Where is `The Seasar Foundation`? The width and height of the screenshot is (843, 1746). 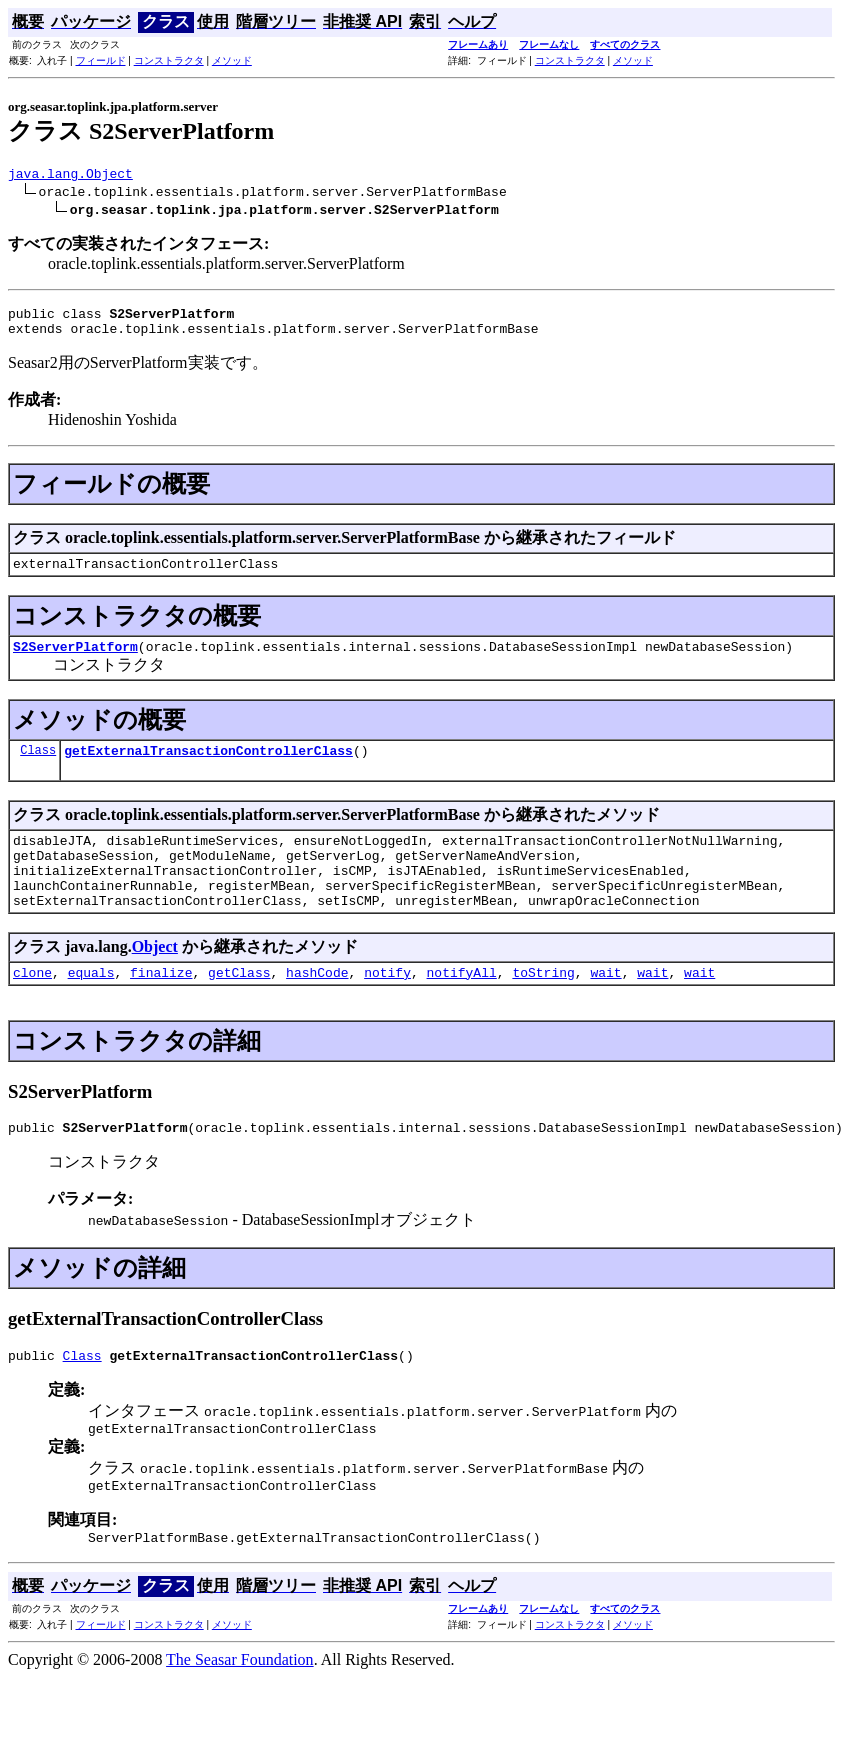 The Seasar Foundation is located at coordinates (240, 1710).